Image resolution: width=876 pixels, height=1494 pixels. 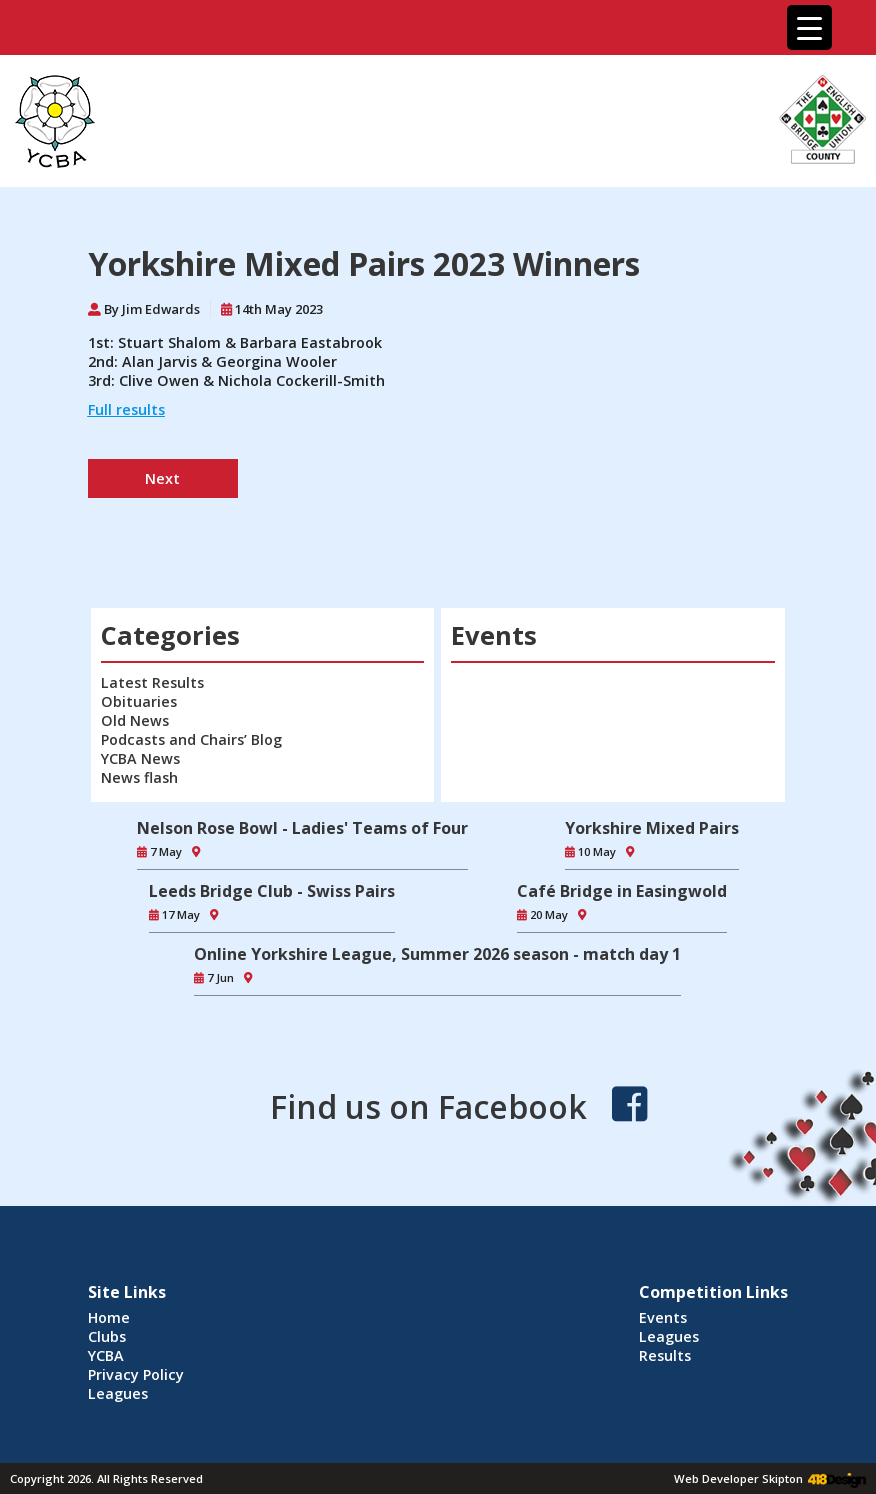 What do you see at coordinates (135, 720) in the screenshot?
I see `Old News` at bounding box center [135, 720].